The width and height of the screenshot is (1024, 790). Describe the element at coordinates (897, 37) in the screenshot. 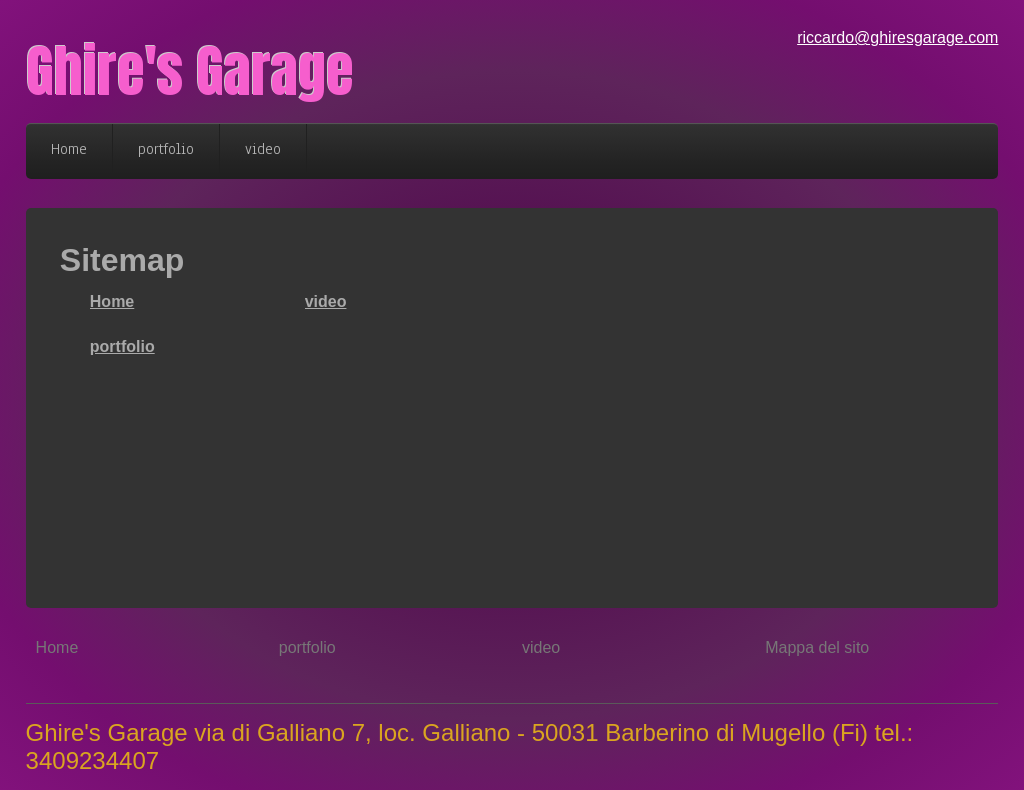

I see `riccardo@ghiresgarage.com` at that location.